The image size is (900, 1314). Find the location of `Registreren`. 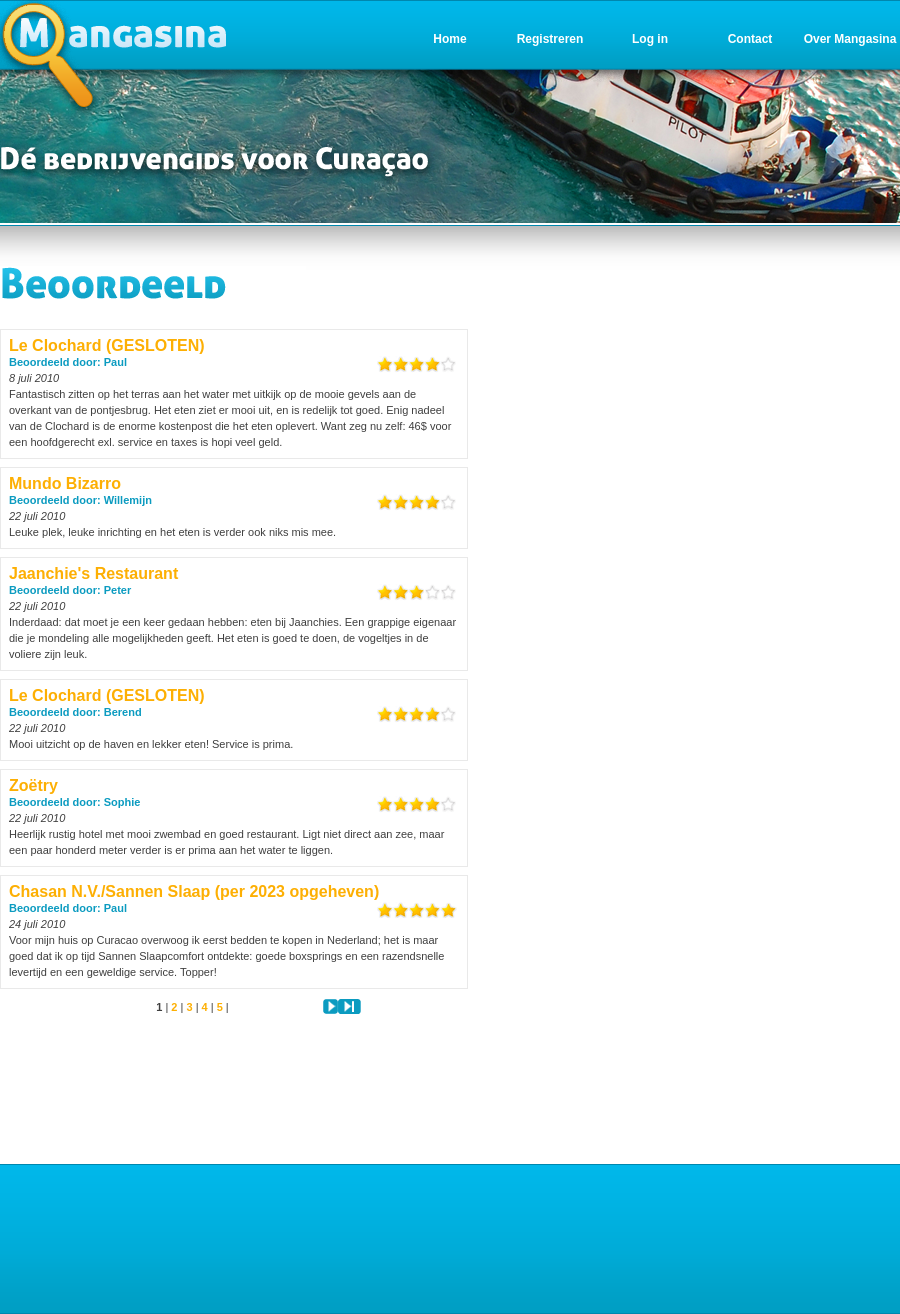

Registreren is located at coordinates (550, 39).